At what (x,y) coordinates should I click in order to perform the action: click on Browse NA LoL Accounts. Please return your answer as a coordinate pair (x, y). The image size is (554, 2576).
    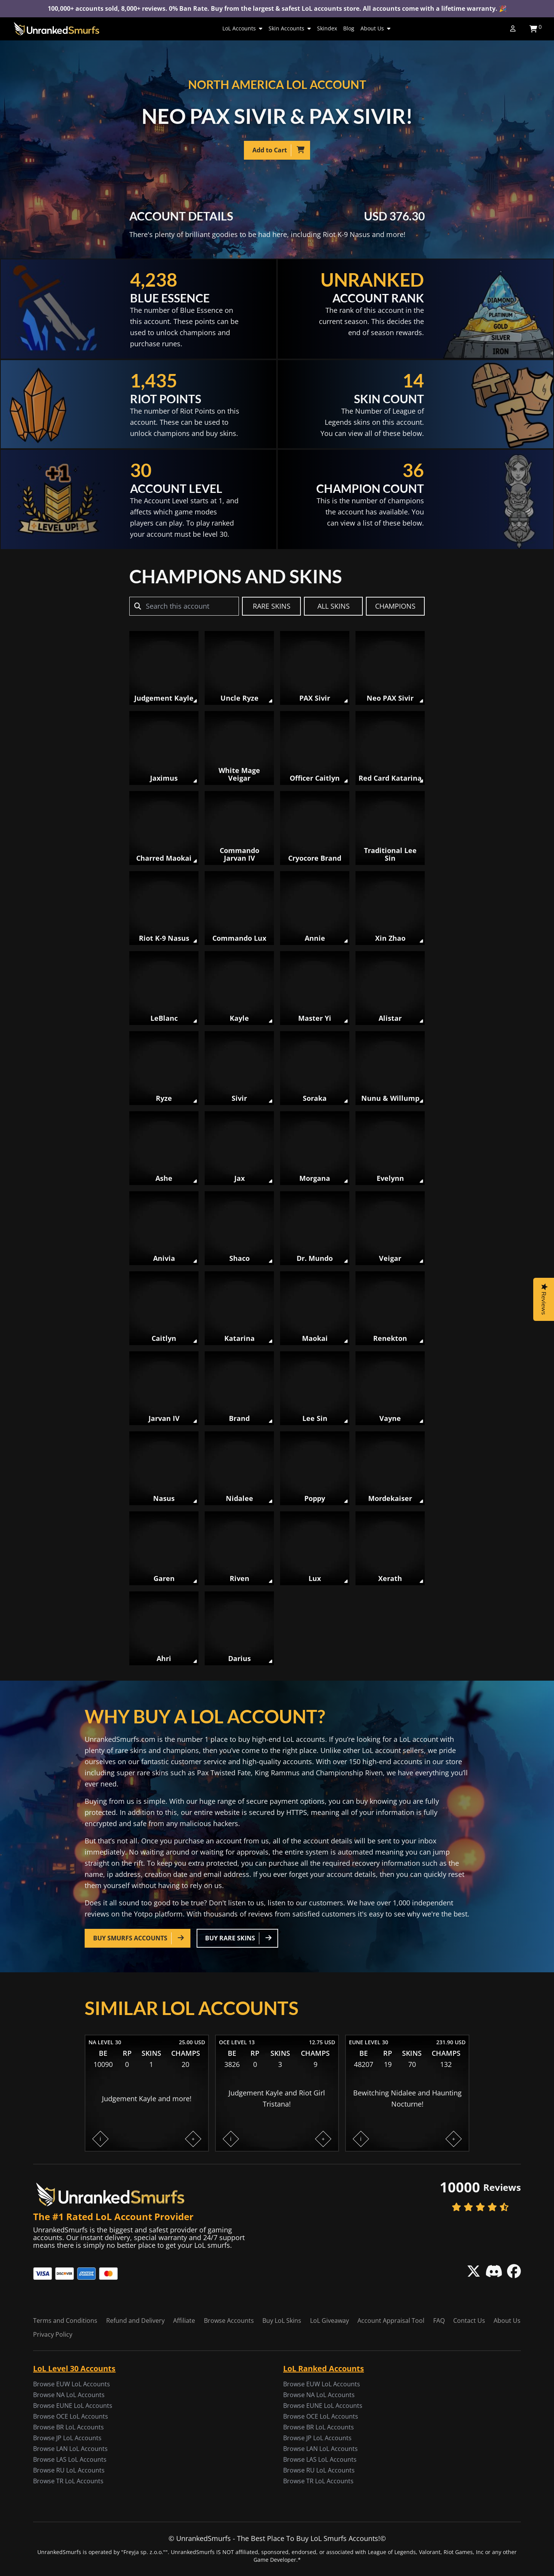
    Looking at the image, I should click on (69, 2395).